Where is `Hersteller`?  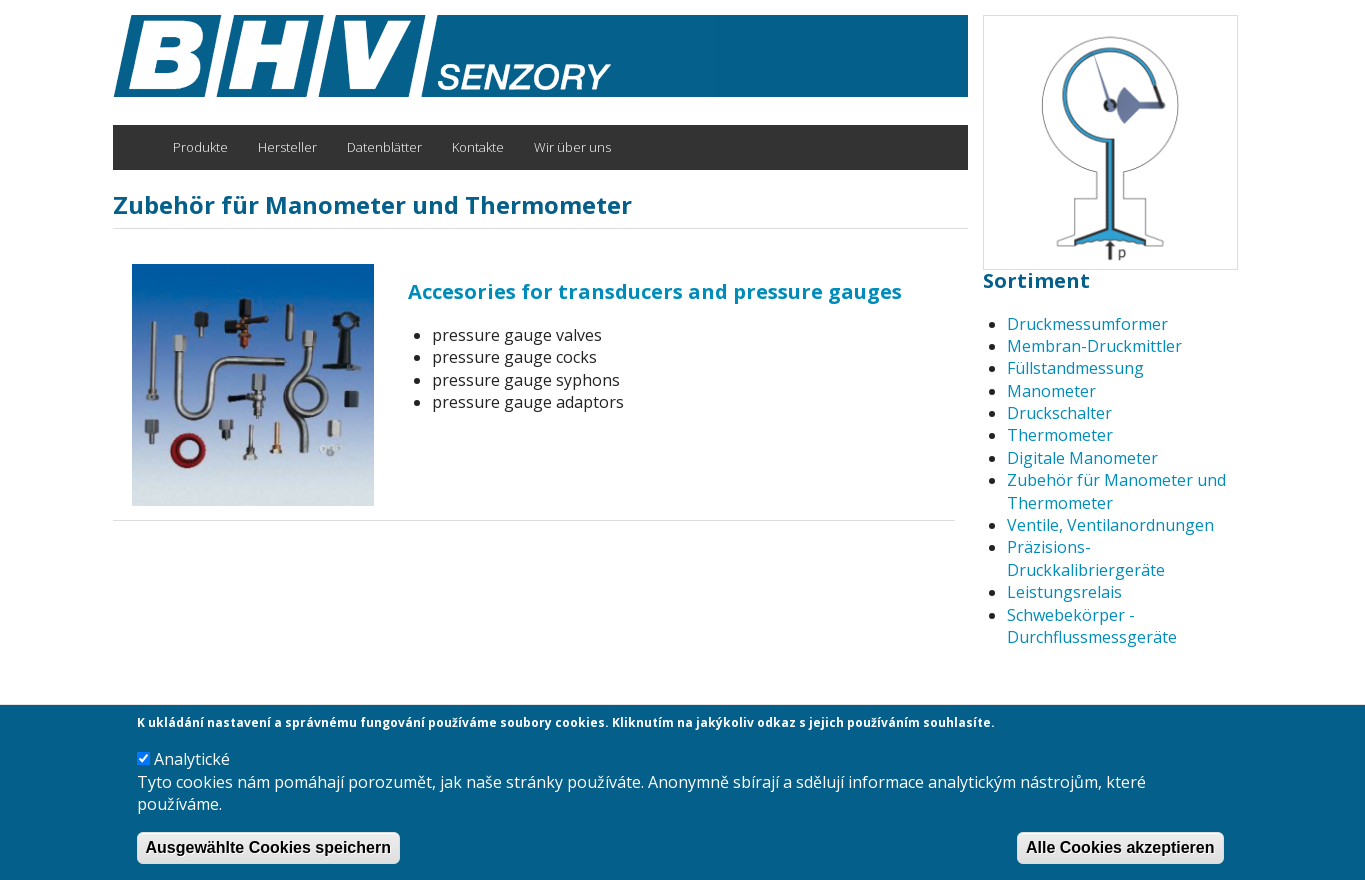
Hersteller is located at coordinates (287, 147).